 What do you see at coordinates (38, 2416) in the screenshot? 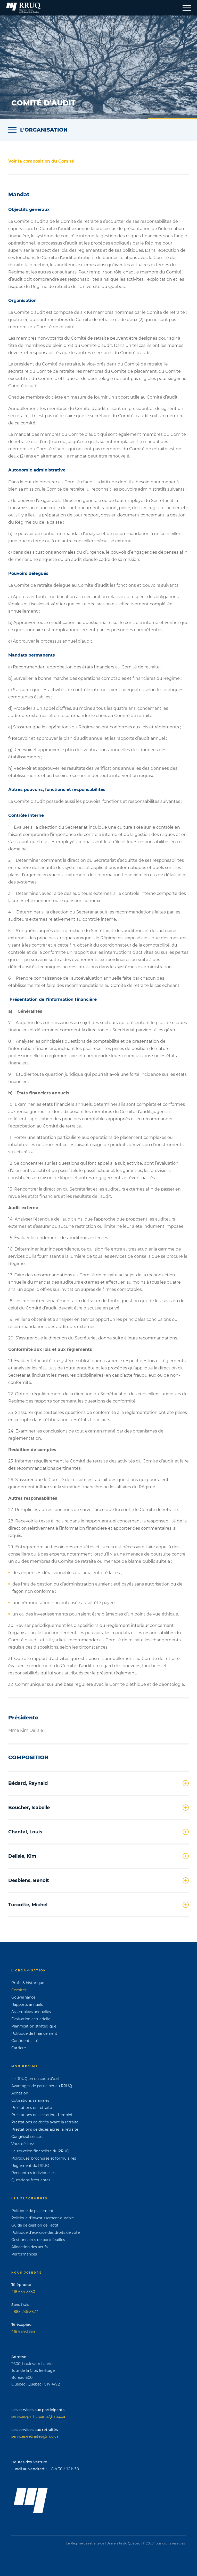
I see `services-participants@rruq.ca` at bounding box center [38, 2416].